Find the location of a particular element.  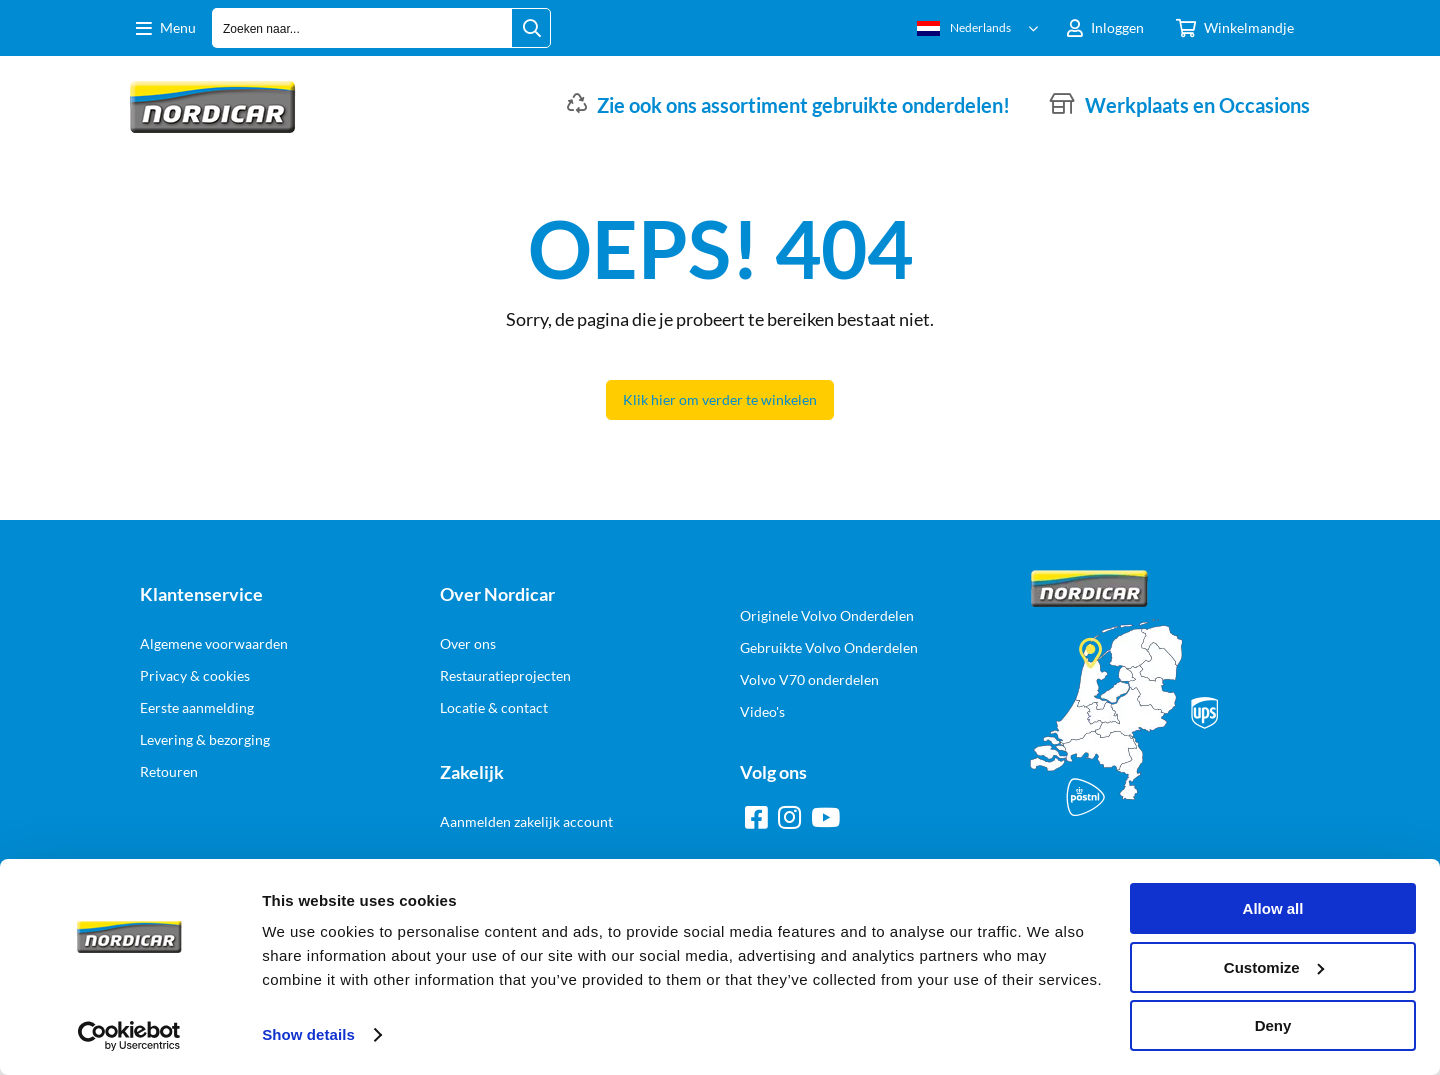

Werkplaats en Occasions is located at coordinates (1197, 105).